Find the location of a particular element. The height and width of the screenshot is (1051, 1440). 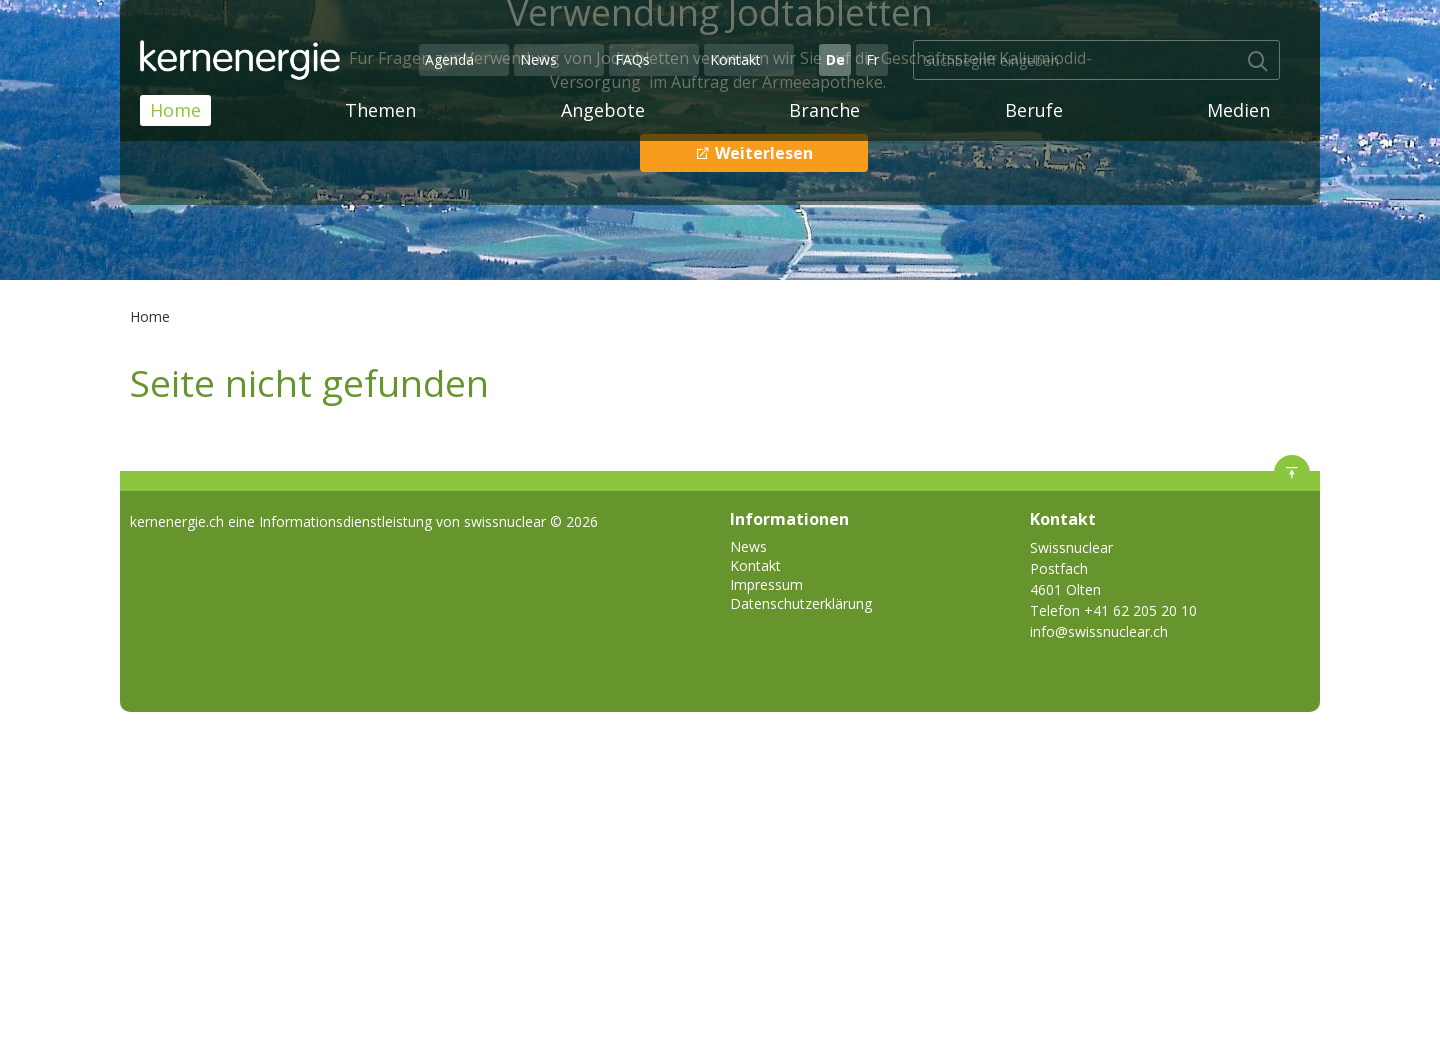

Berufe is located at coordinates (1034, 110).